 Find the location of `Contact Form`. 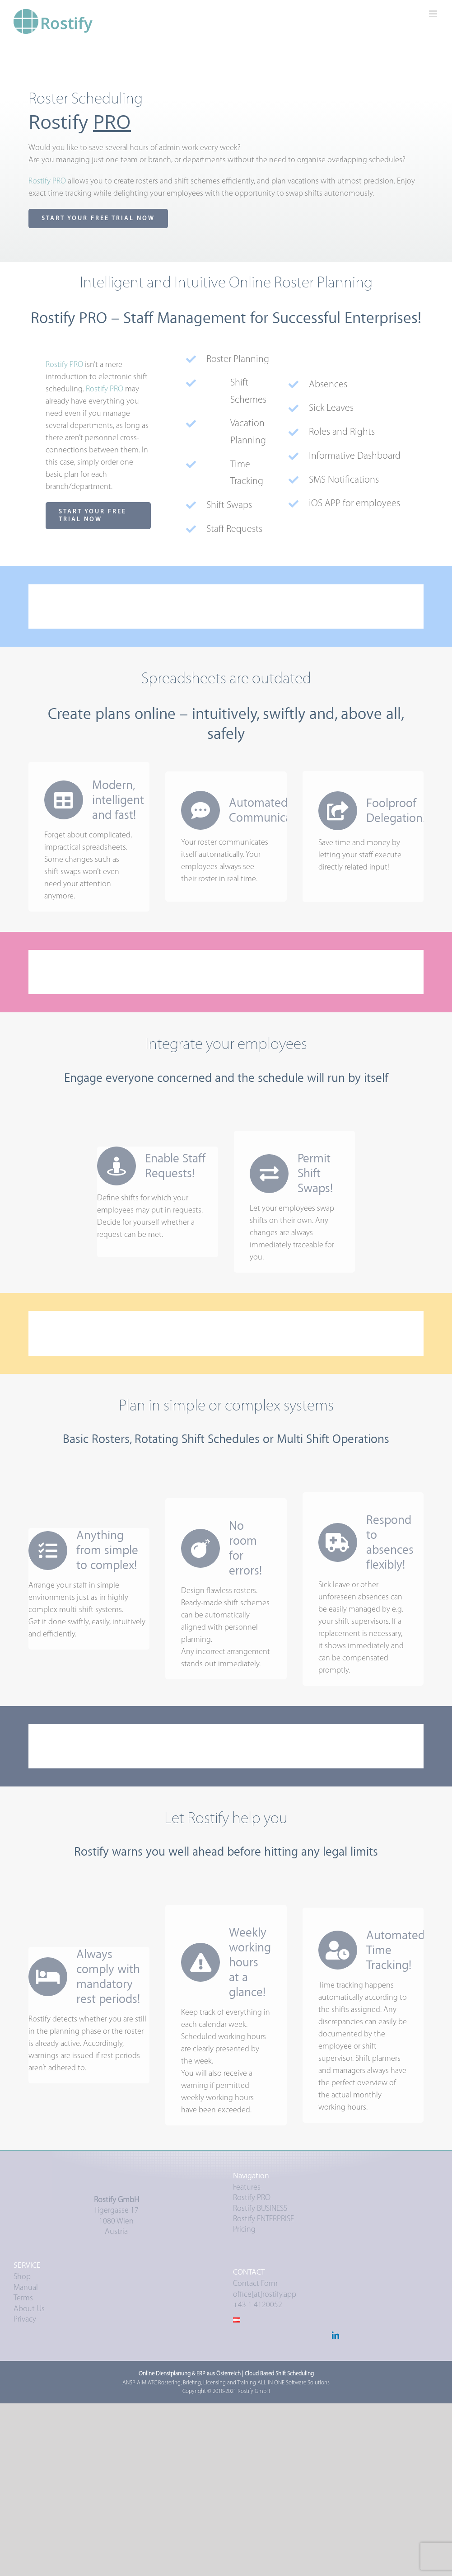

Contact Form is located at coordinates (255, 2284).